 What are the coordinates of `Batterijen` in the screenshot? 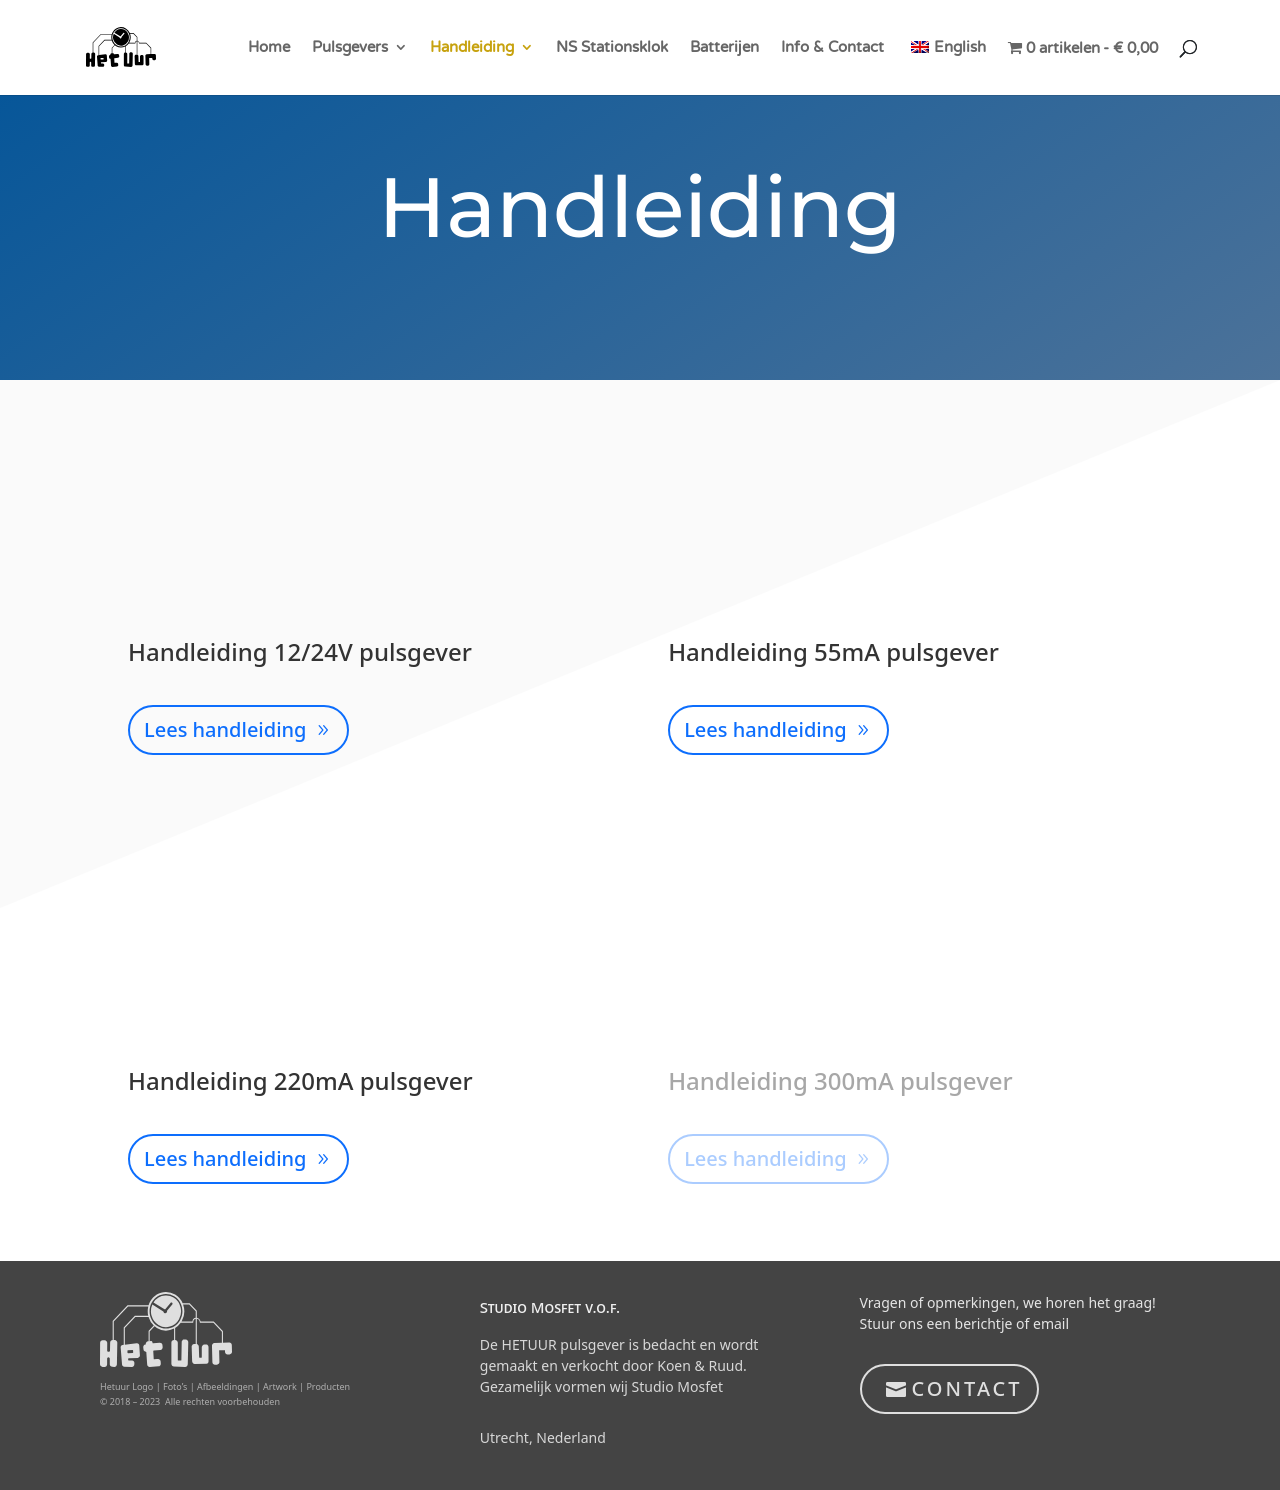 It's located at (724, 48).